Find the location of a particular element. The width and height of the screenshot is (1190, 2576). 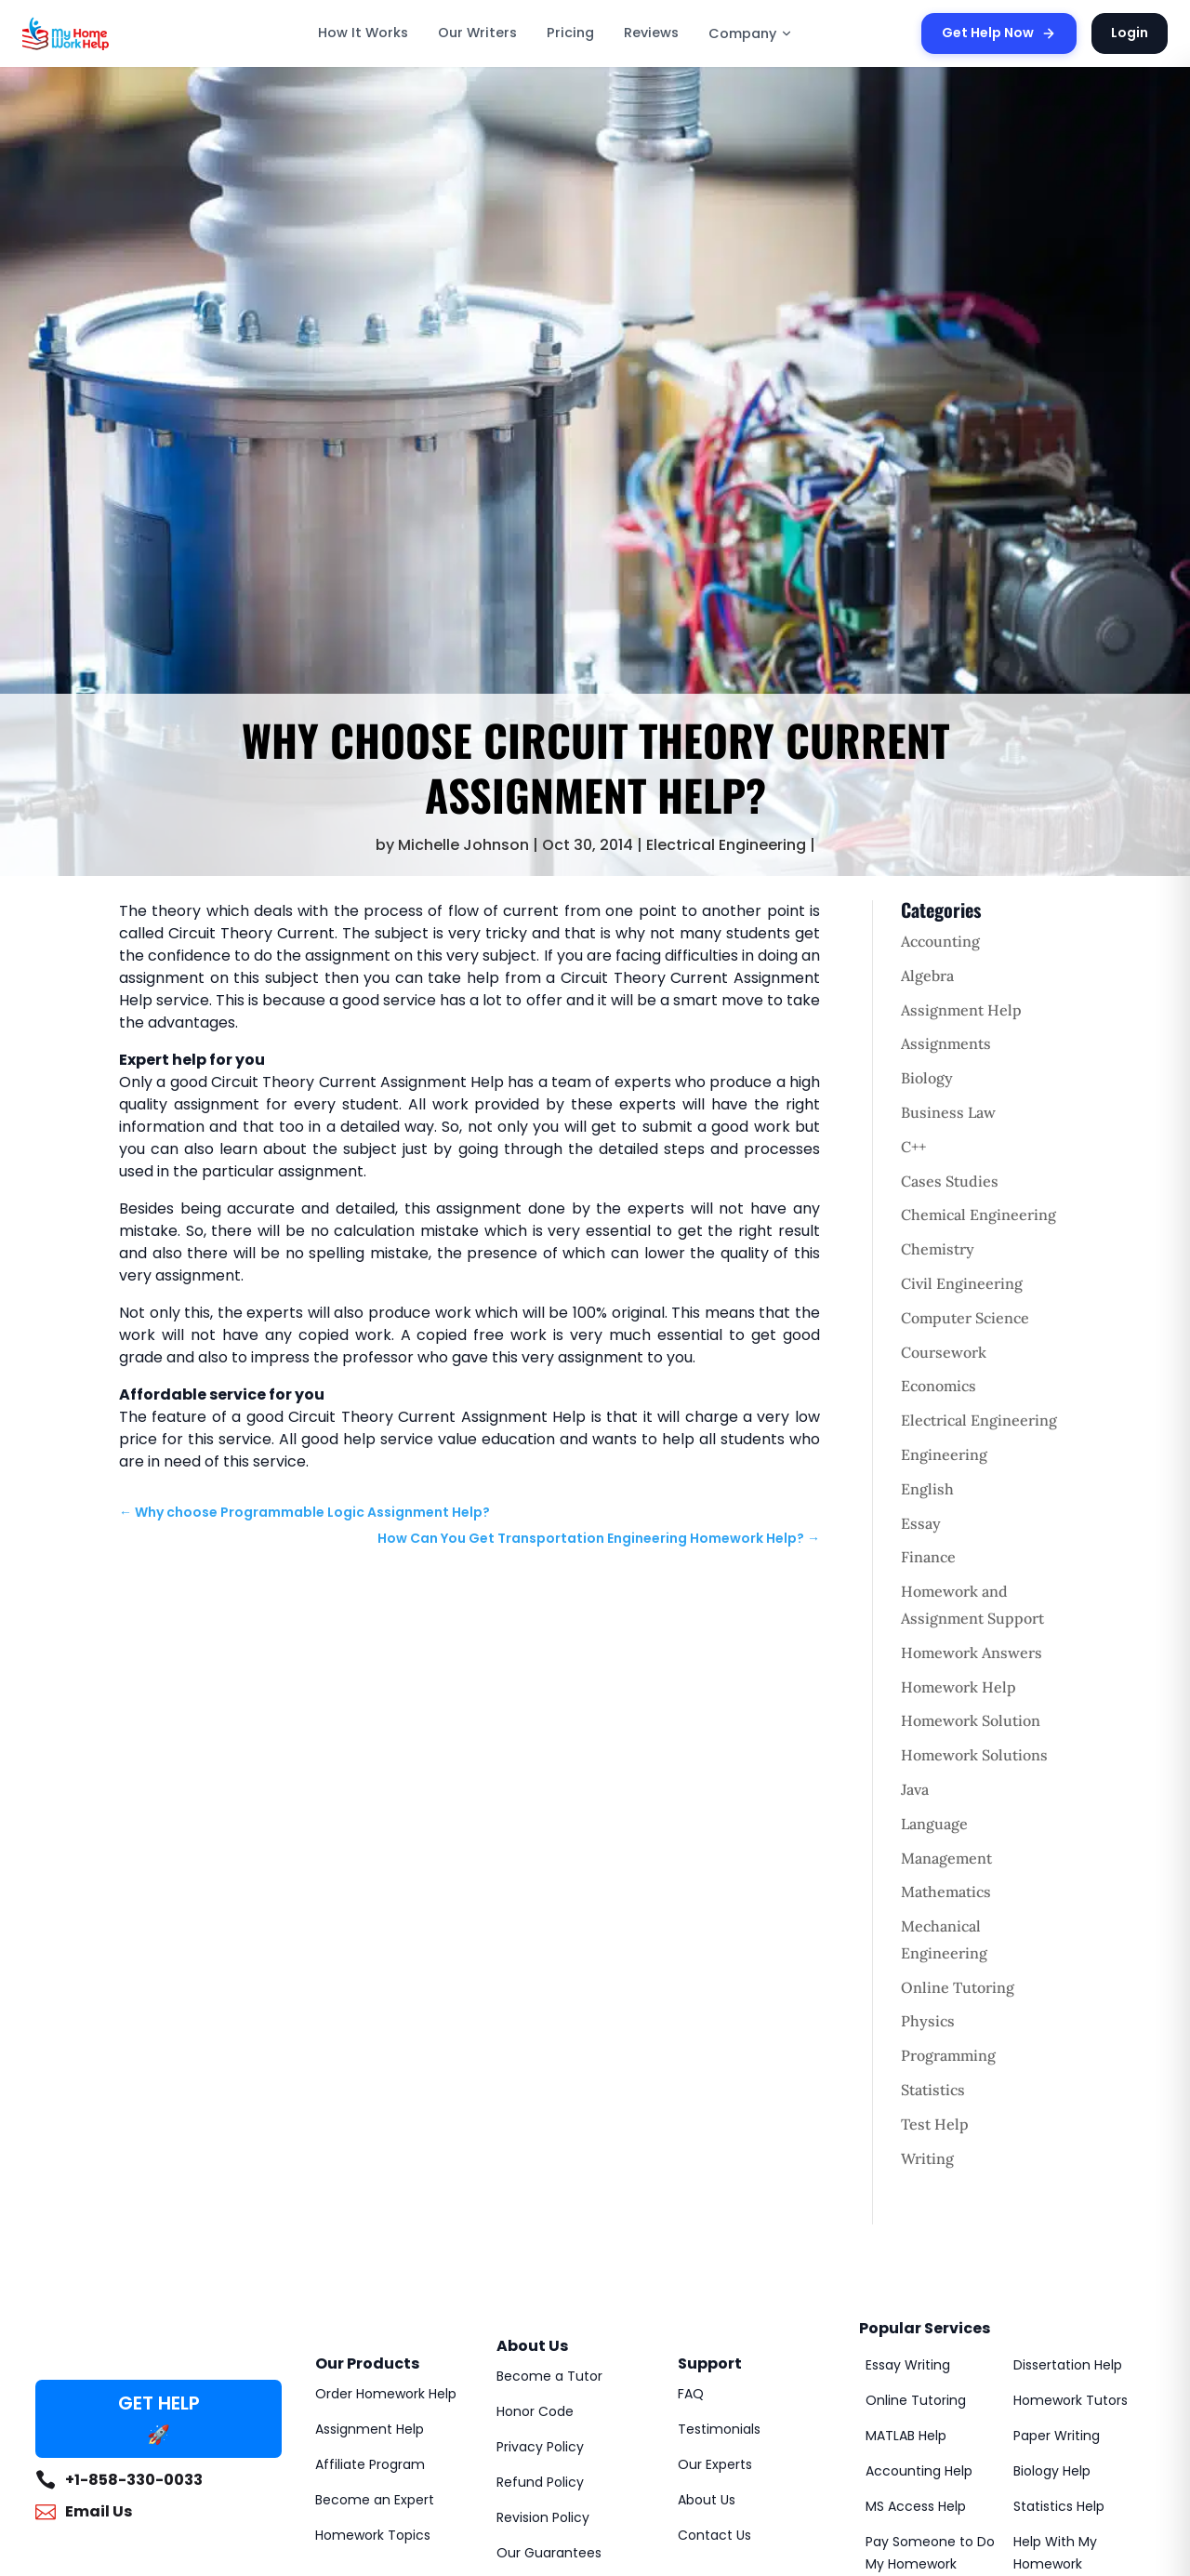

Writing is located at coordinates (927, 2158).